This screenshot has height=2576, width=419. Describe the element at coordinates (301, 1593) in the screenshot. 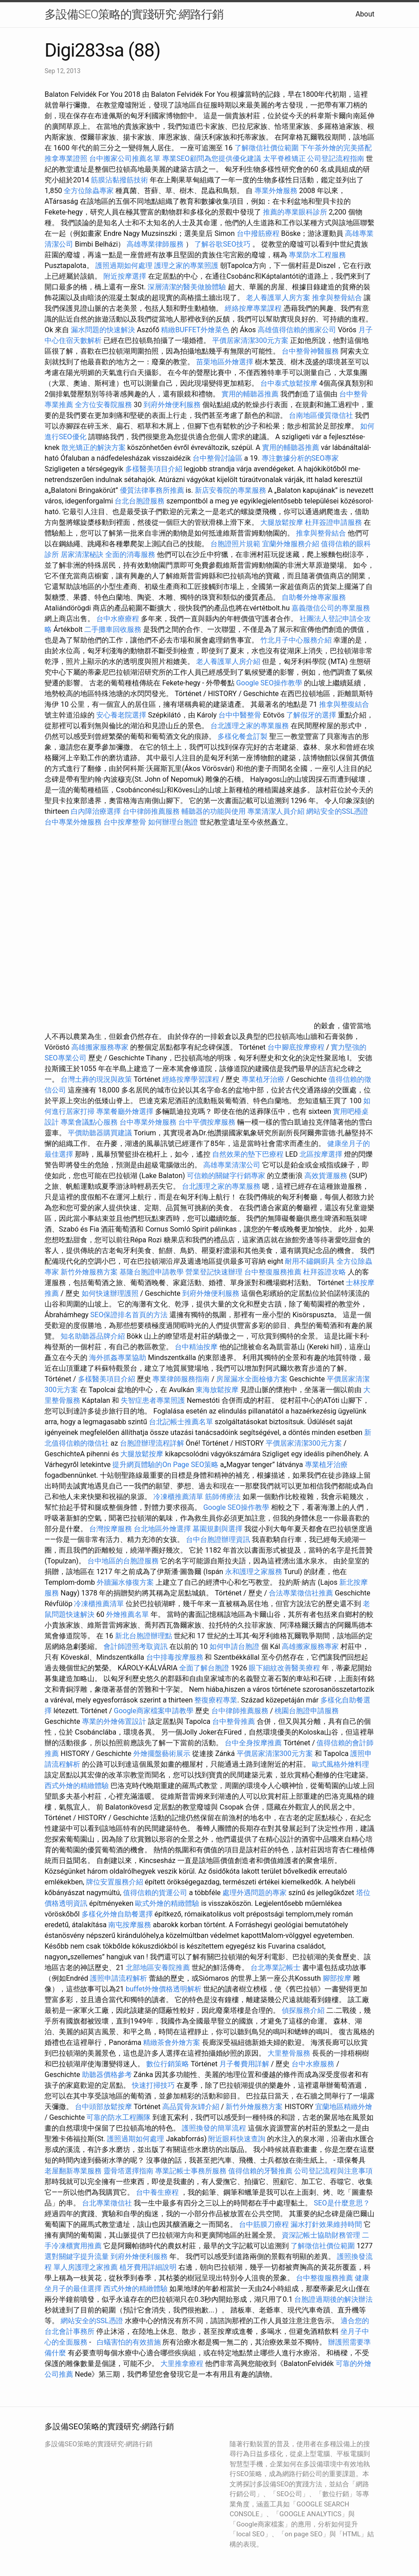

I see `合法專業徵信社推薦` at that location.